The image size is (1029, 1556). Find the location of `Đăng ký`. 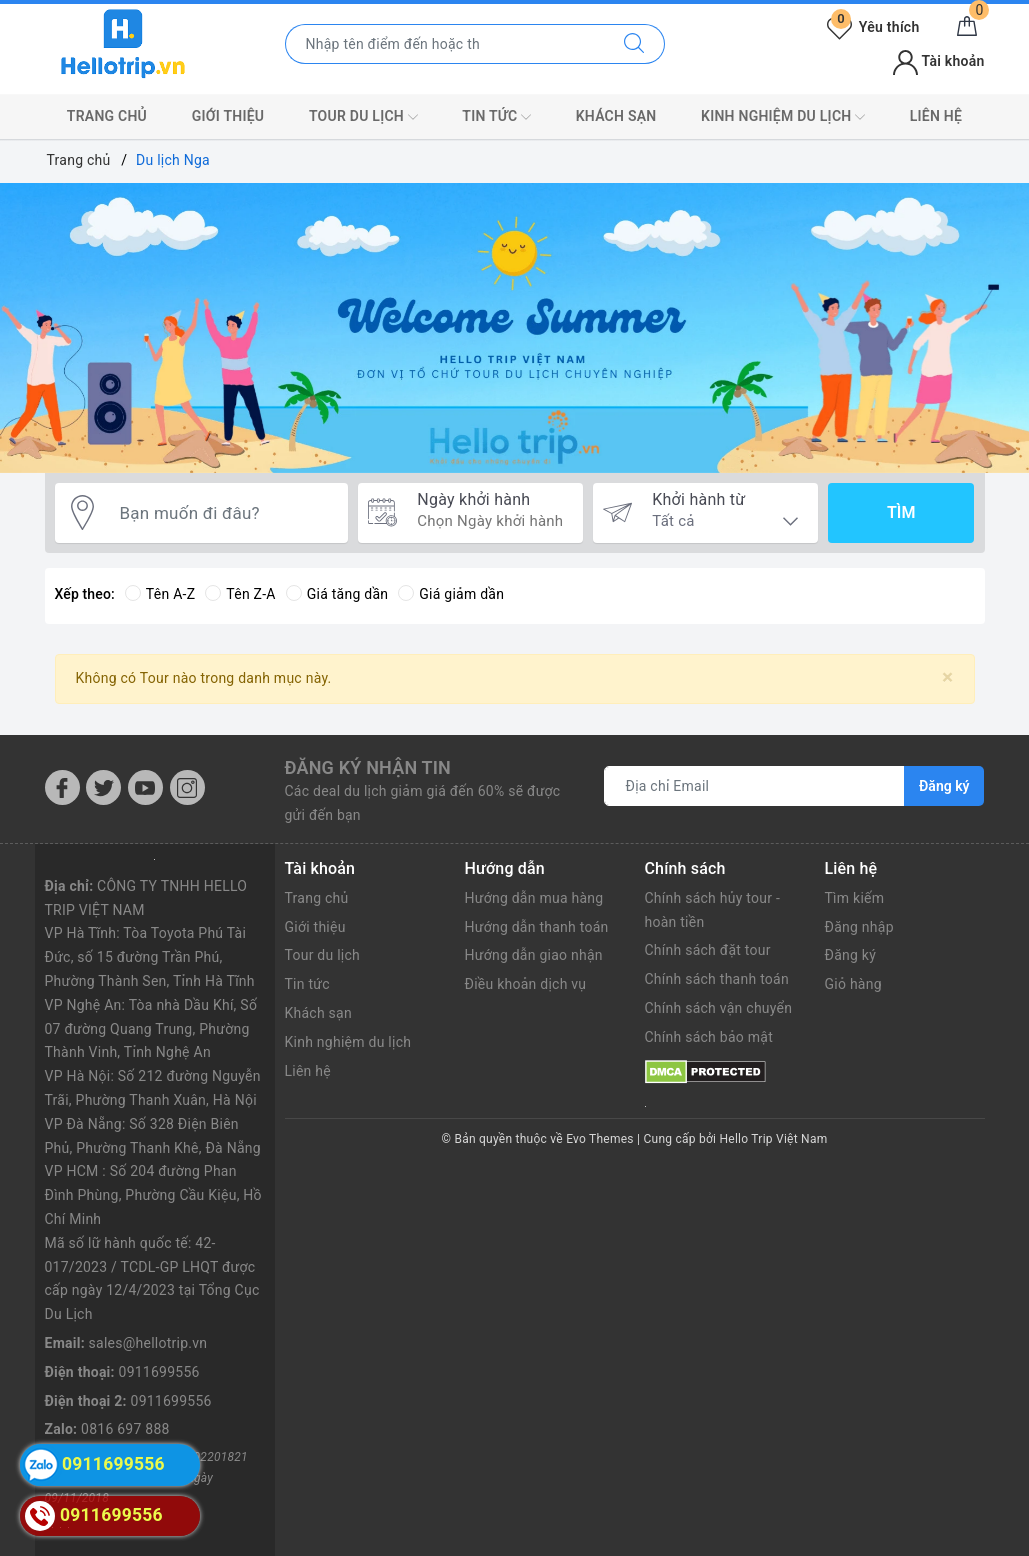

Đăng ký is located at coordinates (851, 955).